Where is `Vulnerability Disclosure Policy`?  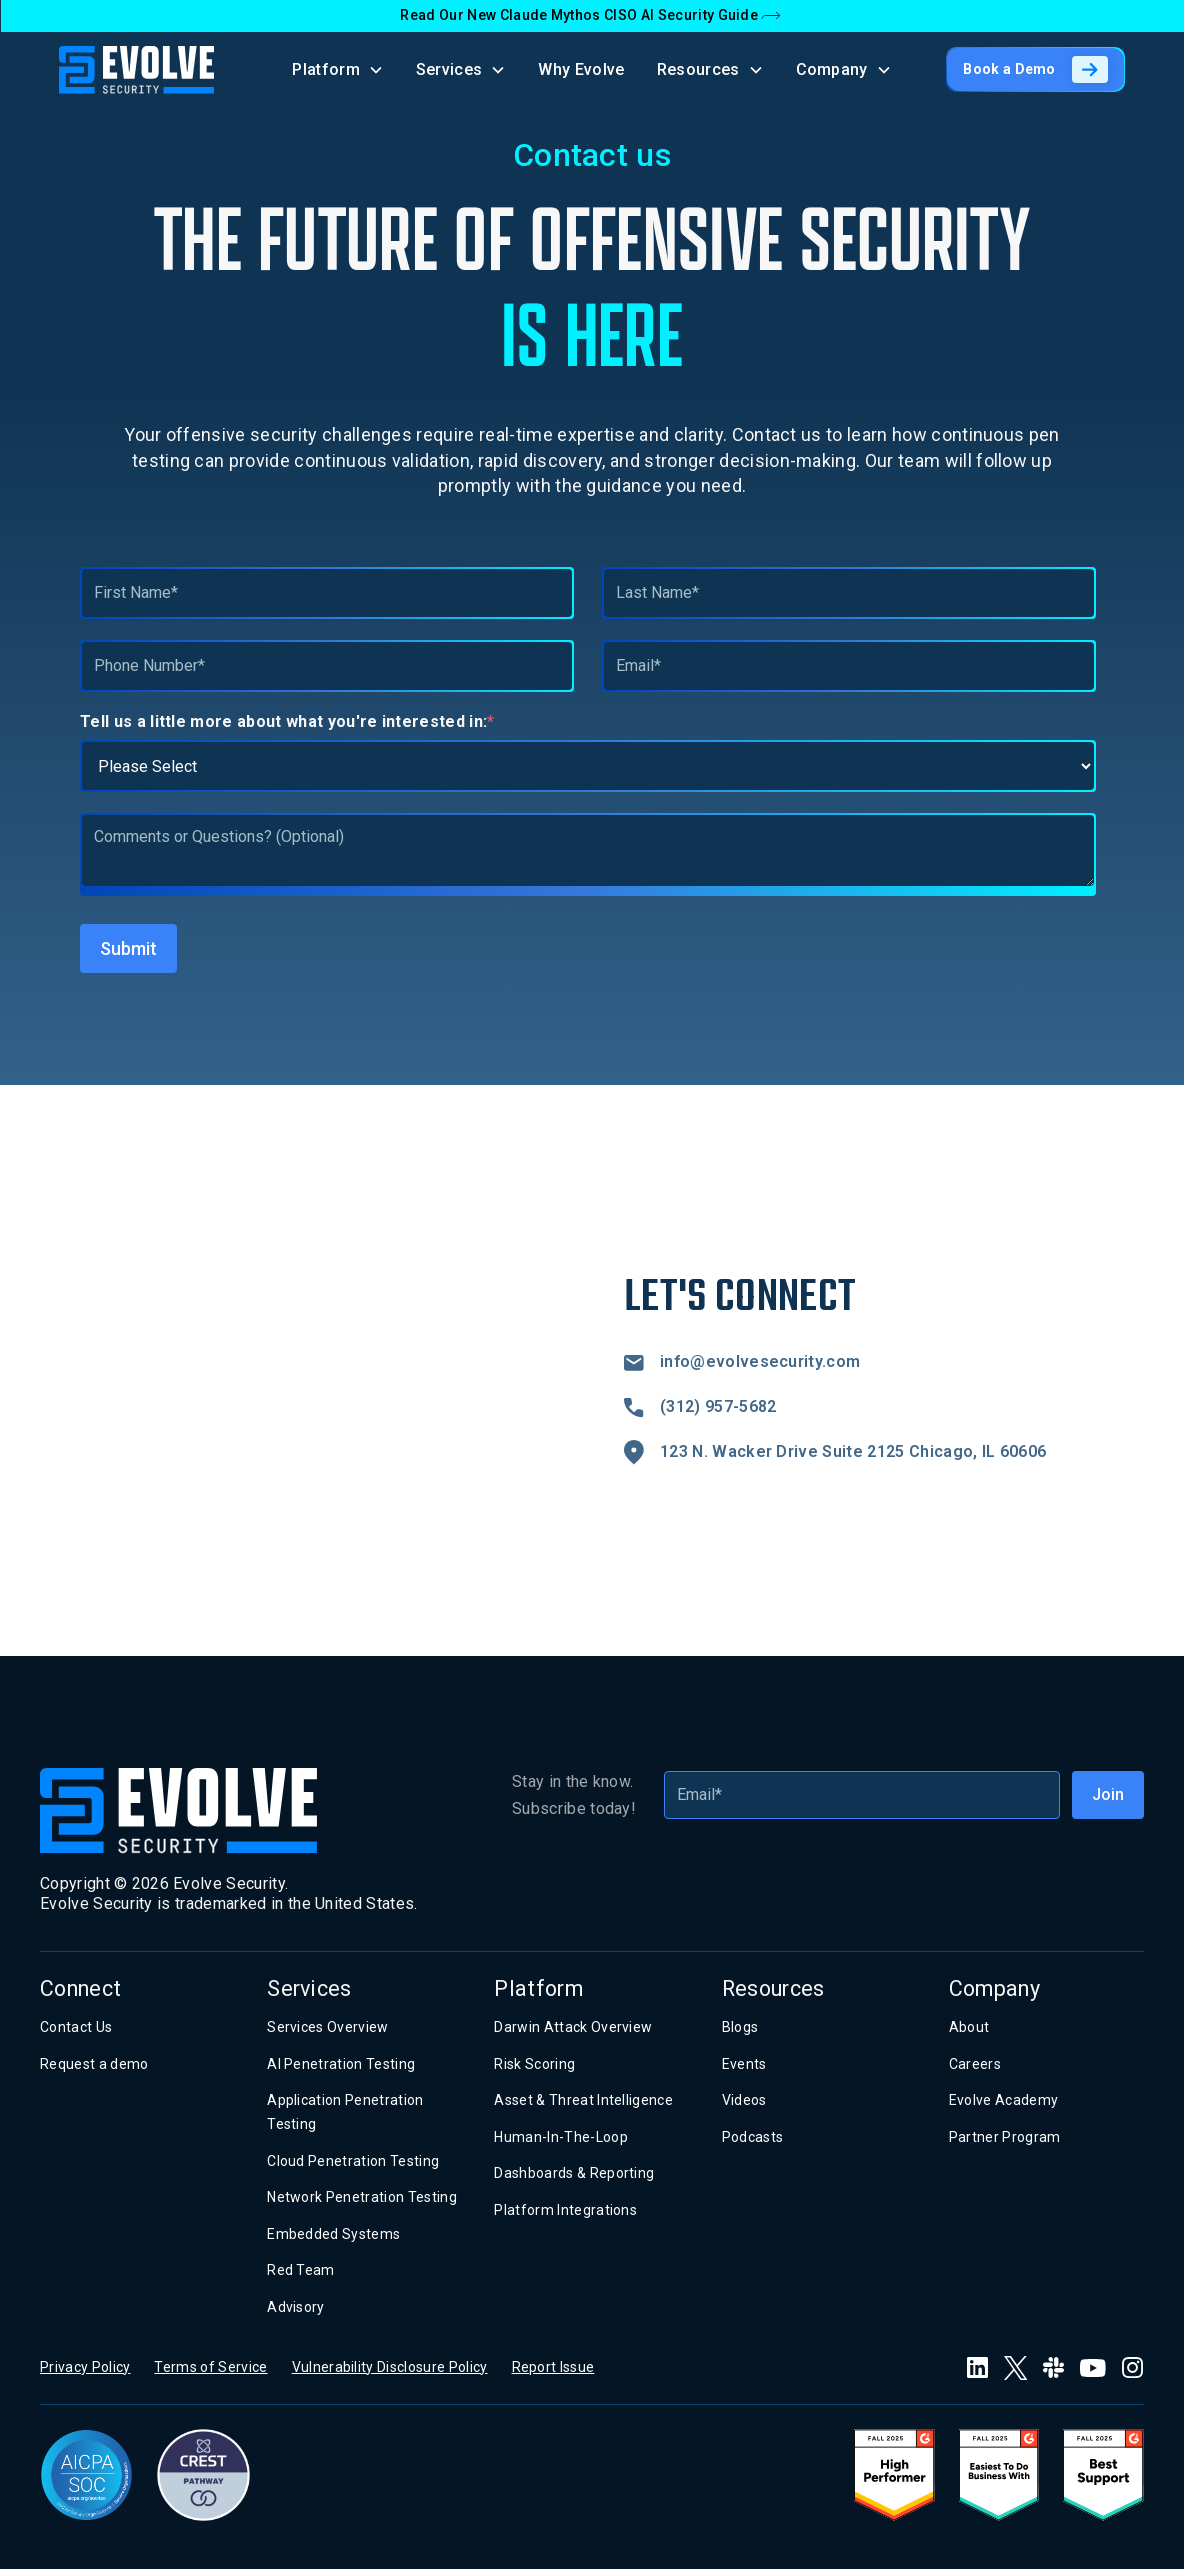
Vulnerability Disclosure Policy is located at coordinates (390, 2367).